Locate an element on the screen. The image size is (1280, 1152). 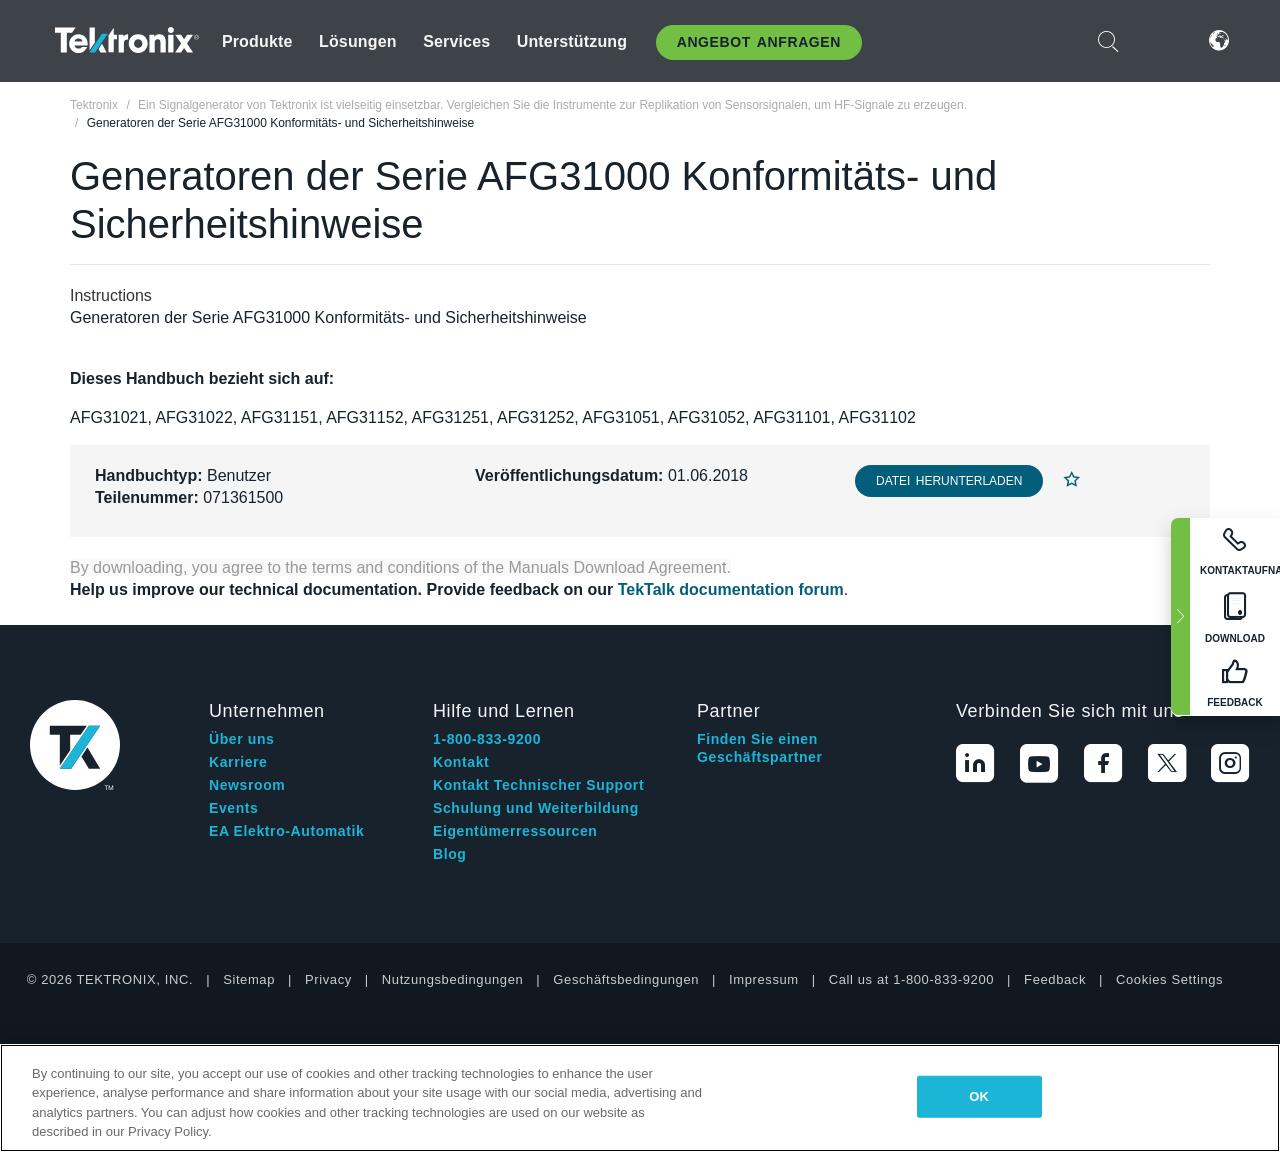
Services is located at coordinates (456, 41).